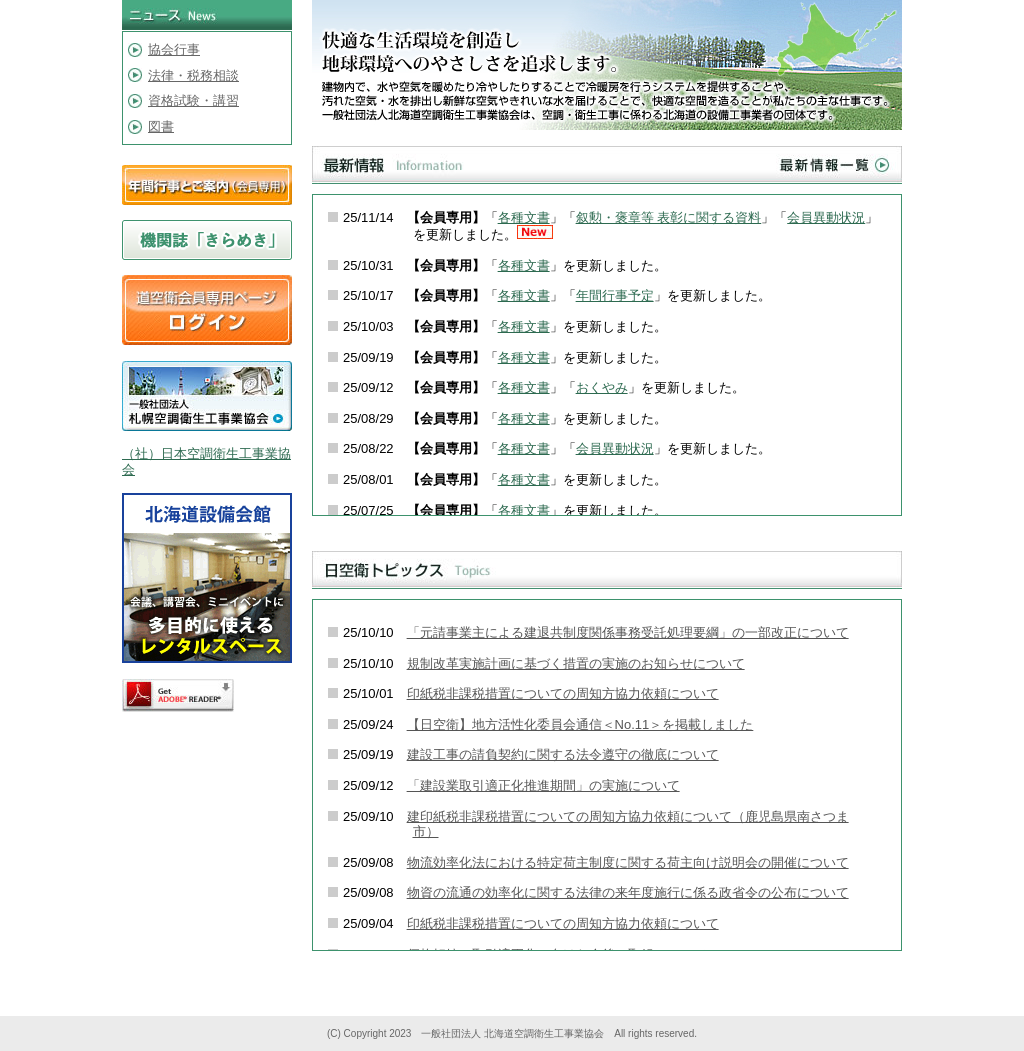  Describe the element at coordinates (193, 75) in the screenshot. I see `法律・税務相談` at that location.